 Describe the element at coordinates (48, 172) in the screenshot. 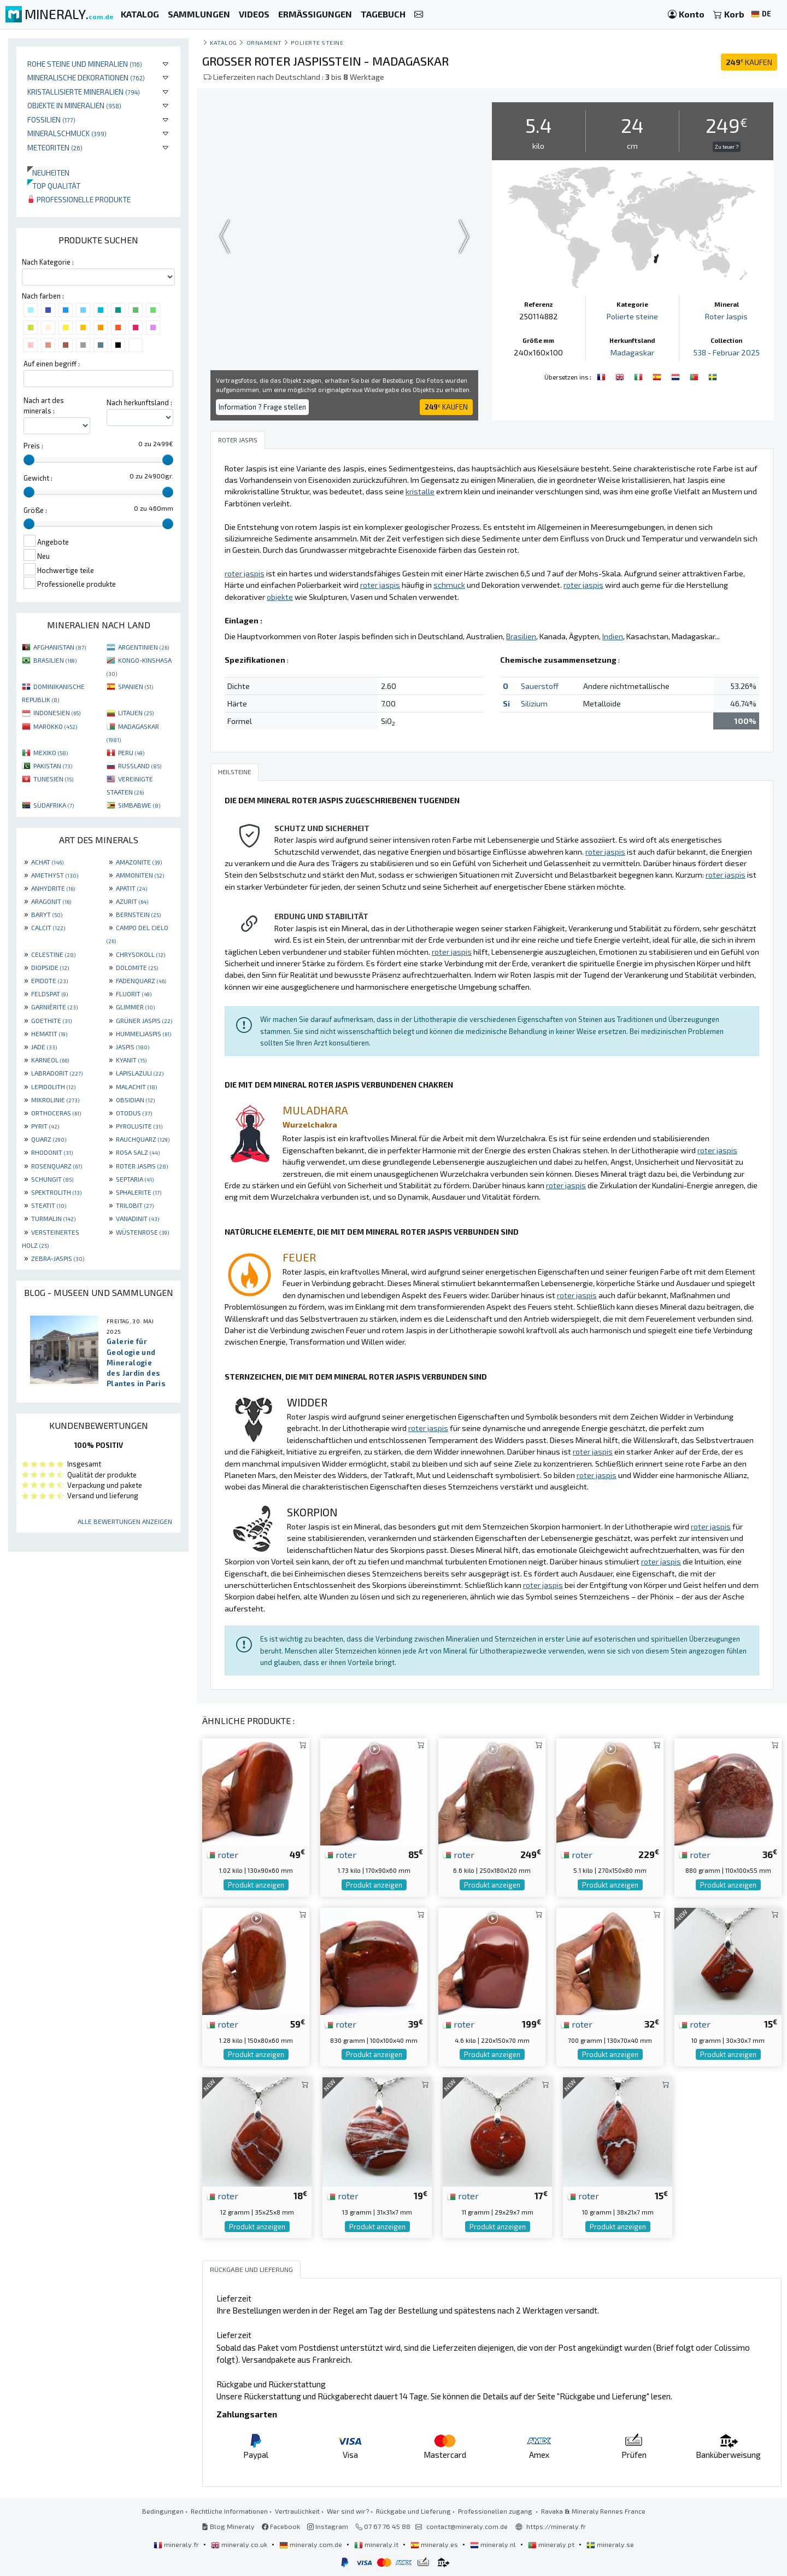

I see `Neuheiten` at that location.